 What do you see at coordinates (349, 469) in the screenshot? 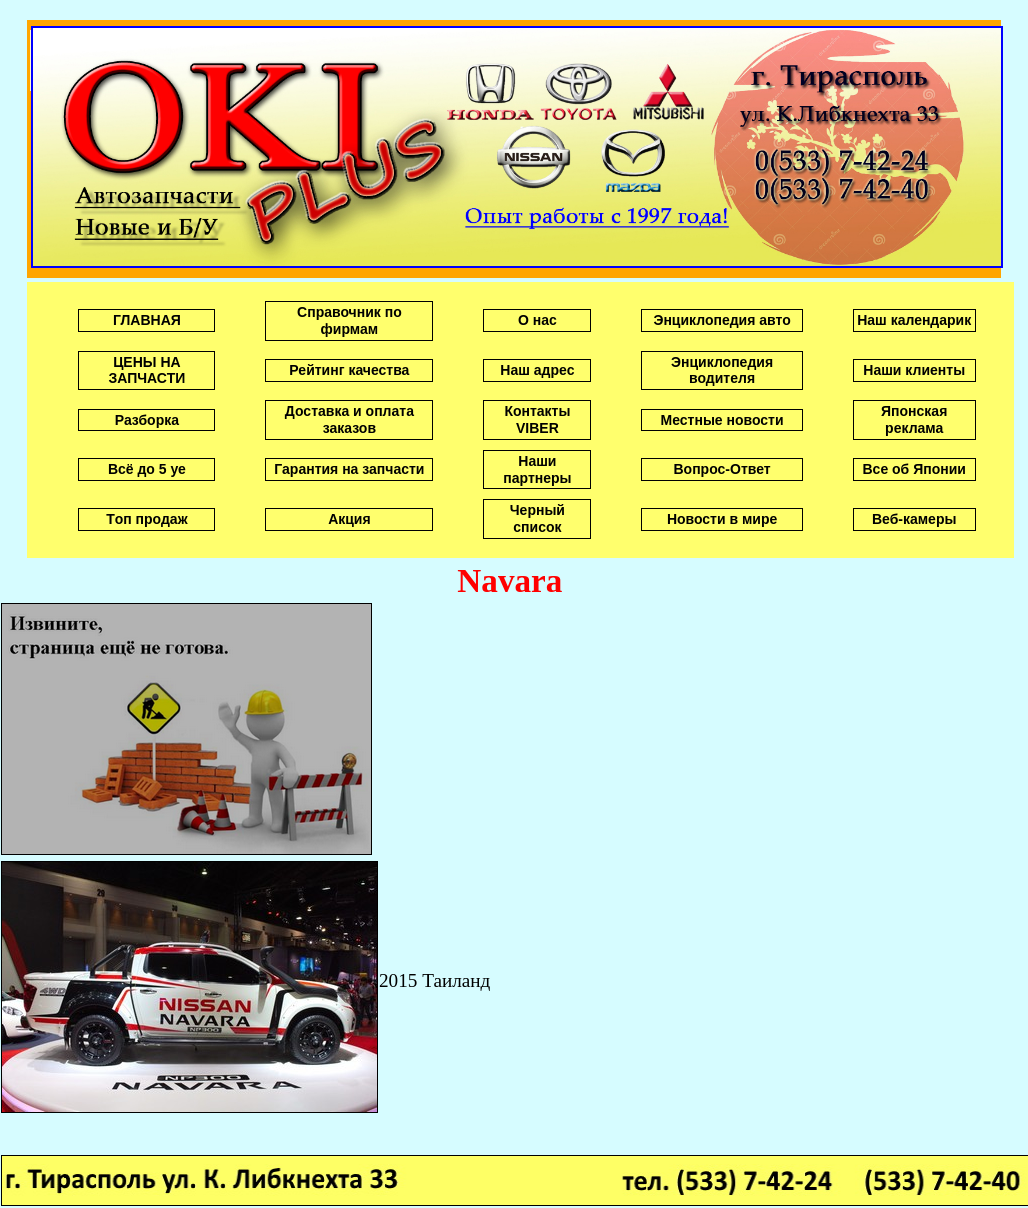
I see `Гарантия на запчасти` at bounding box center [349, 469].